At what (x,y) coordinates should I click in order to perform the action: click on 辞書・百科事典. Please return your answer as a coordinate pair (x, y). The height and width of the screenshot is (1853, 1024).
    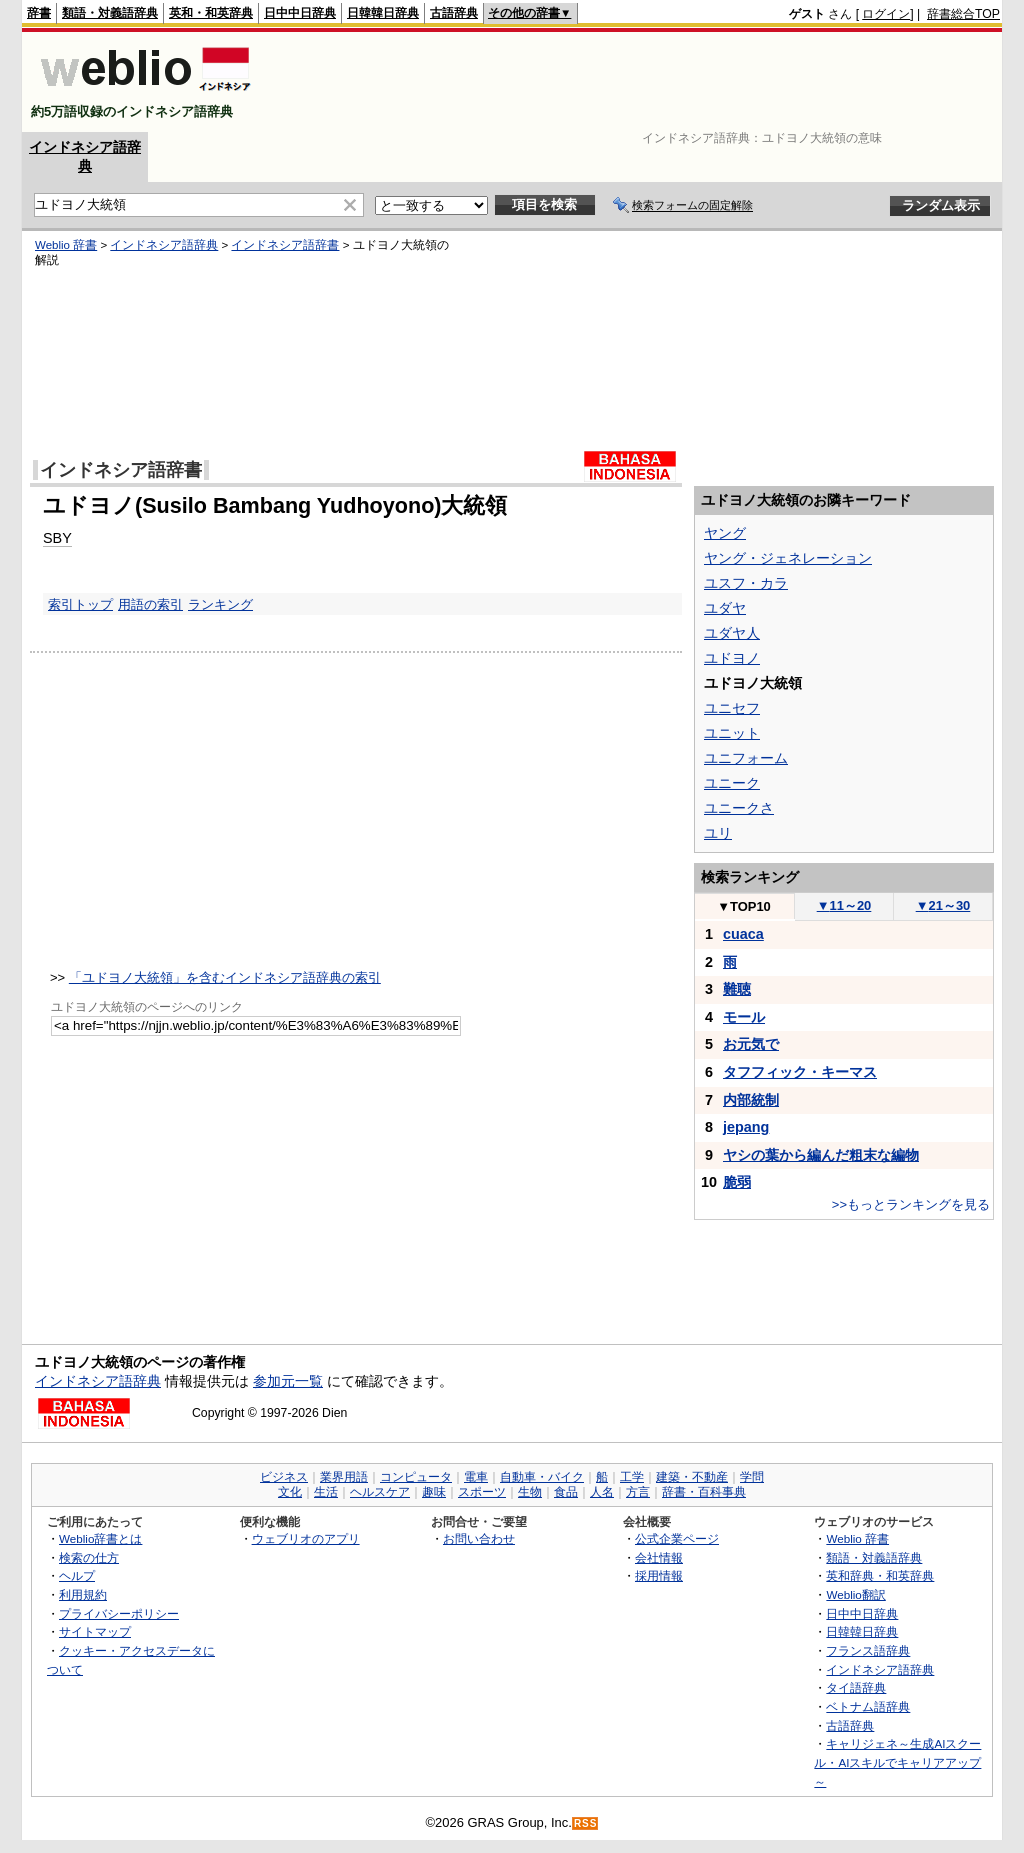
    Looking at the image, I should click on (704, 1492).